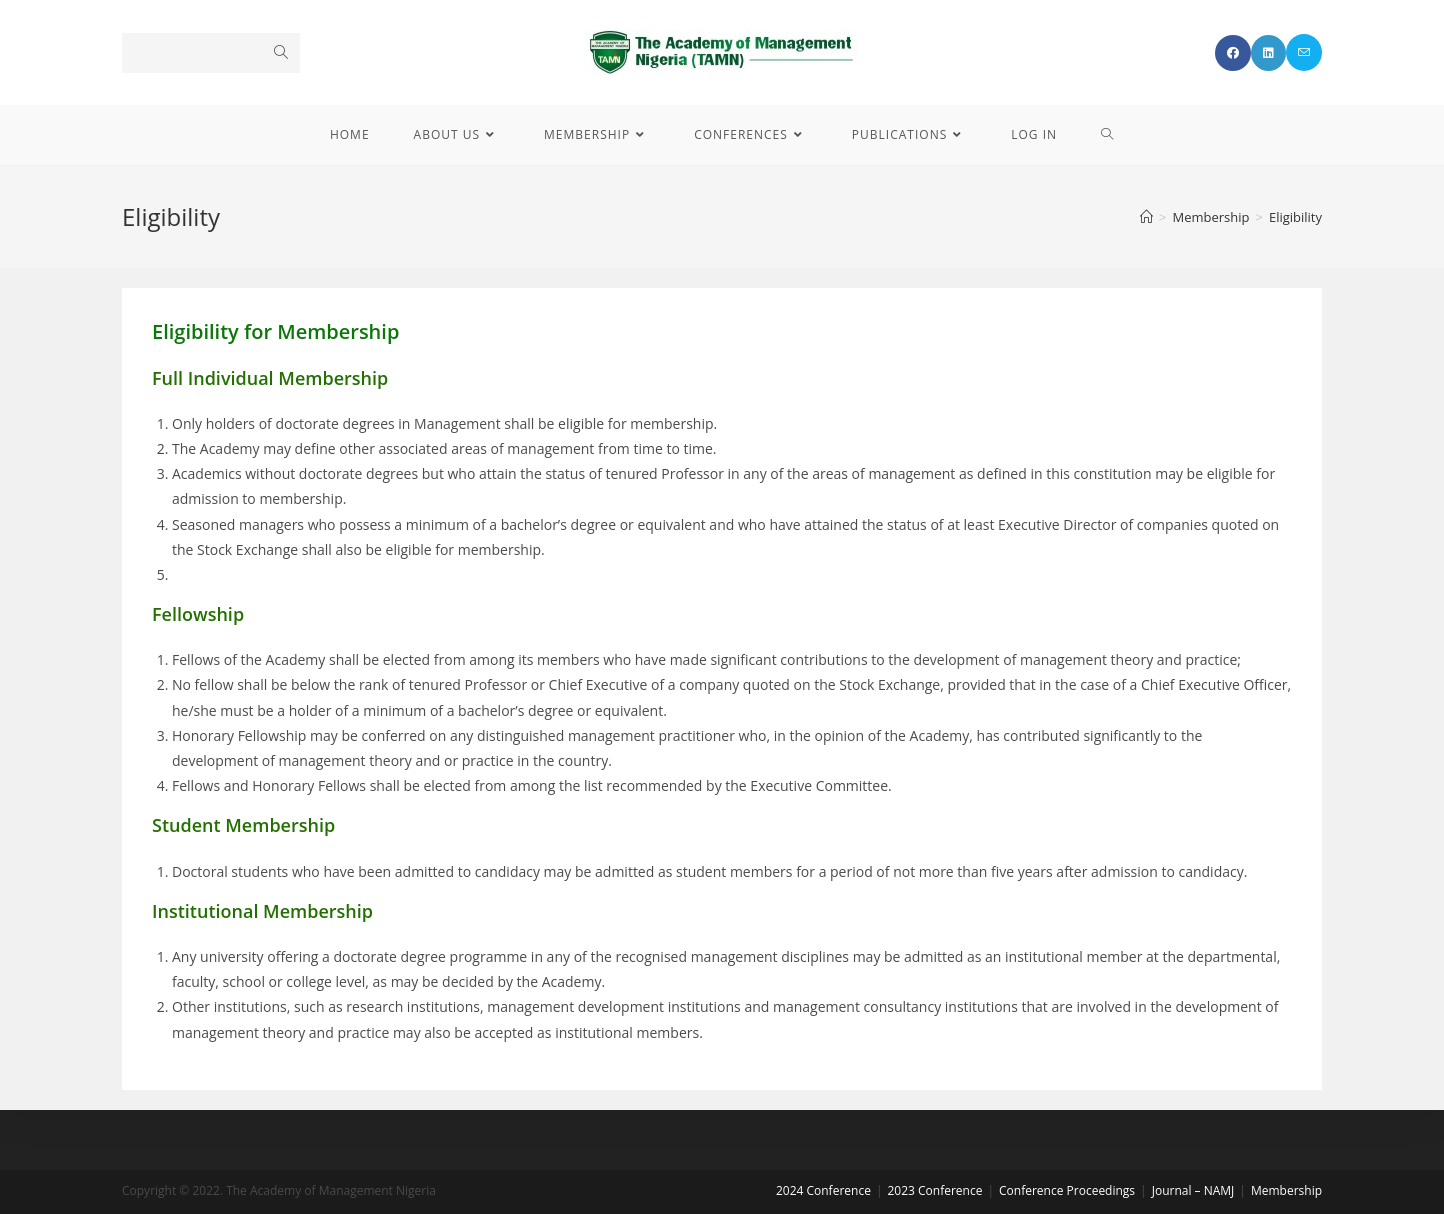  I want to click on Membership, so click(1286, 1190).